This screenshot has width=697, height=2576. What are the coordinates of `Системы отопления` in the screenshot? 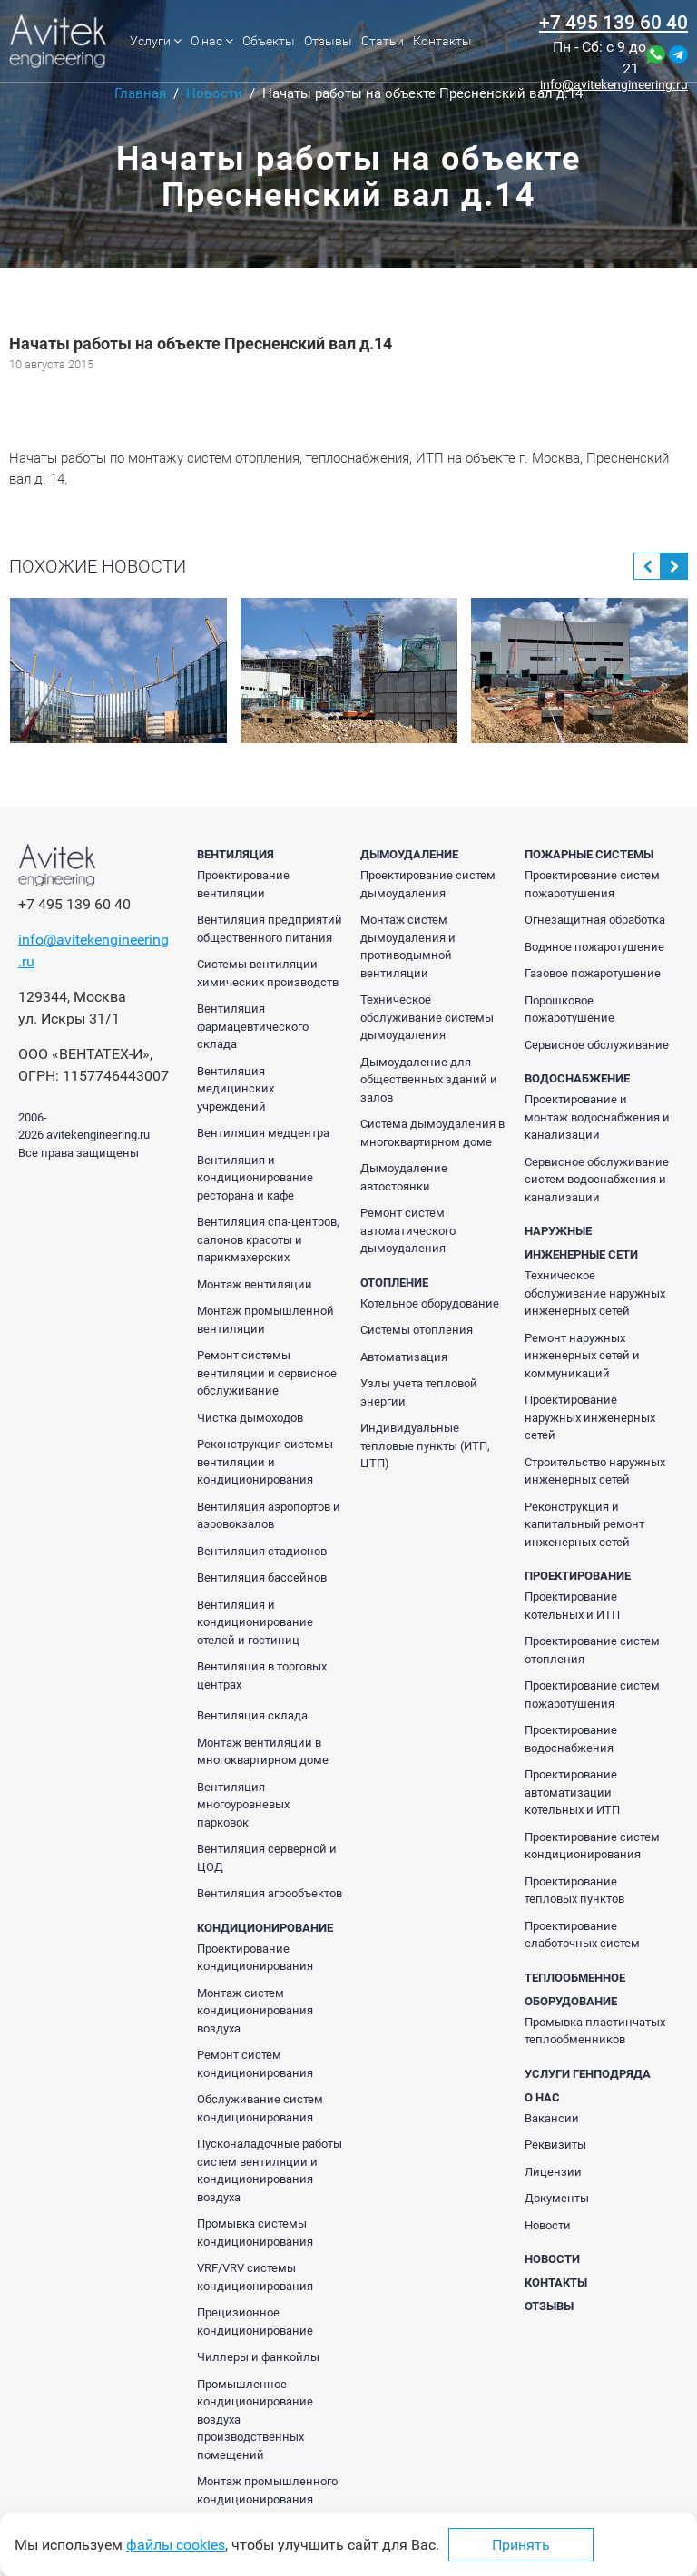 It's located at (416, 1330).